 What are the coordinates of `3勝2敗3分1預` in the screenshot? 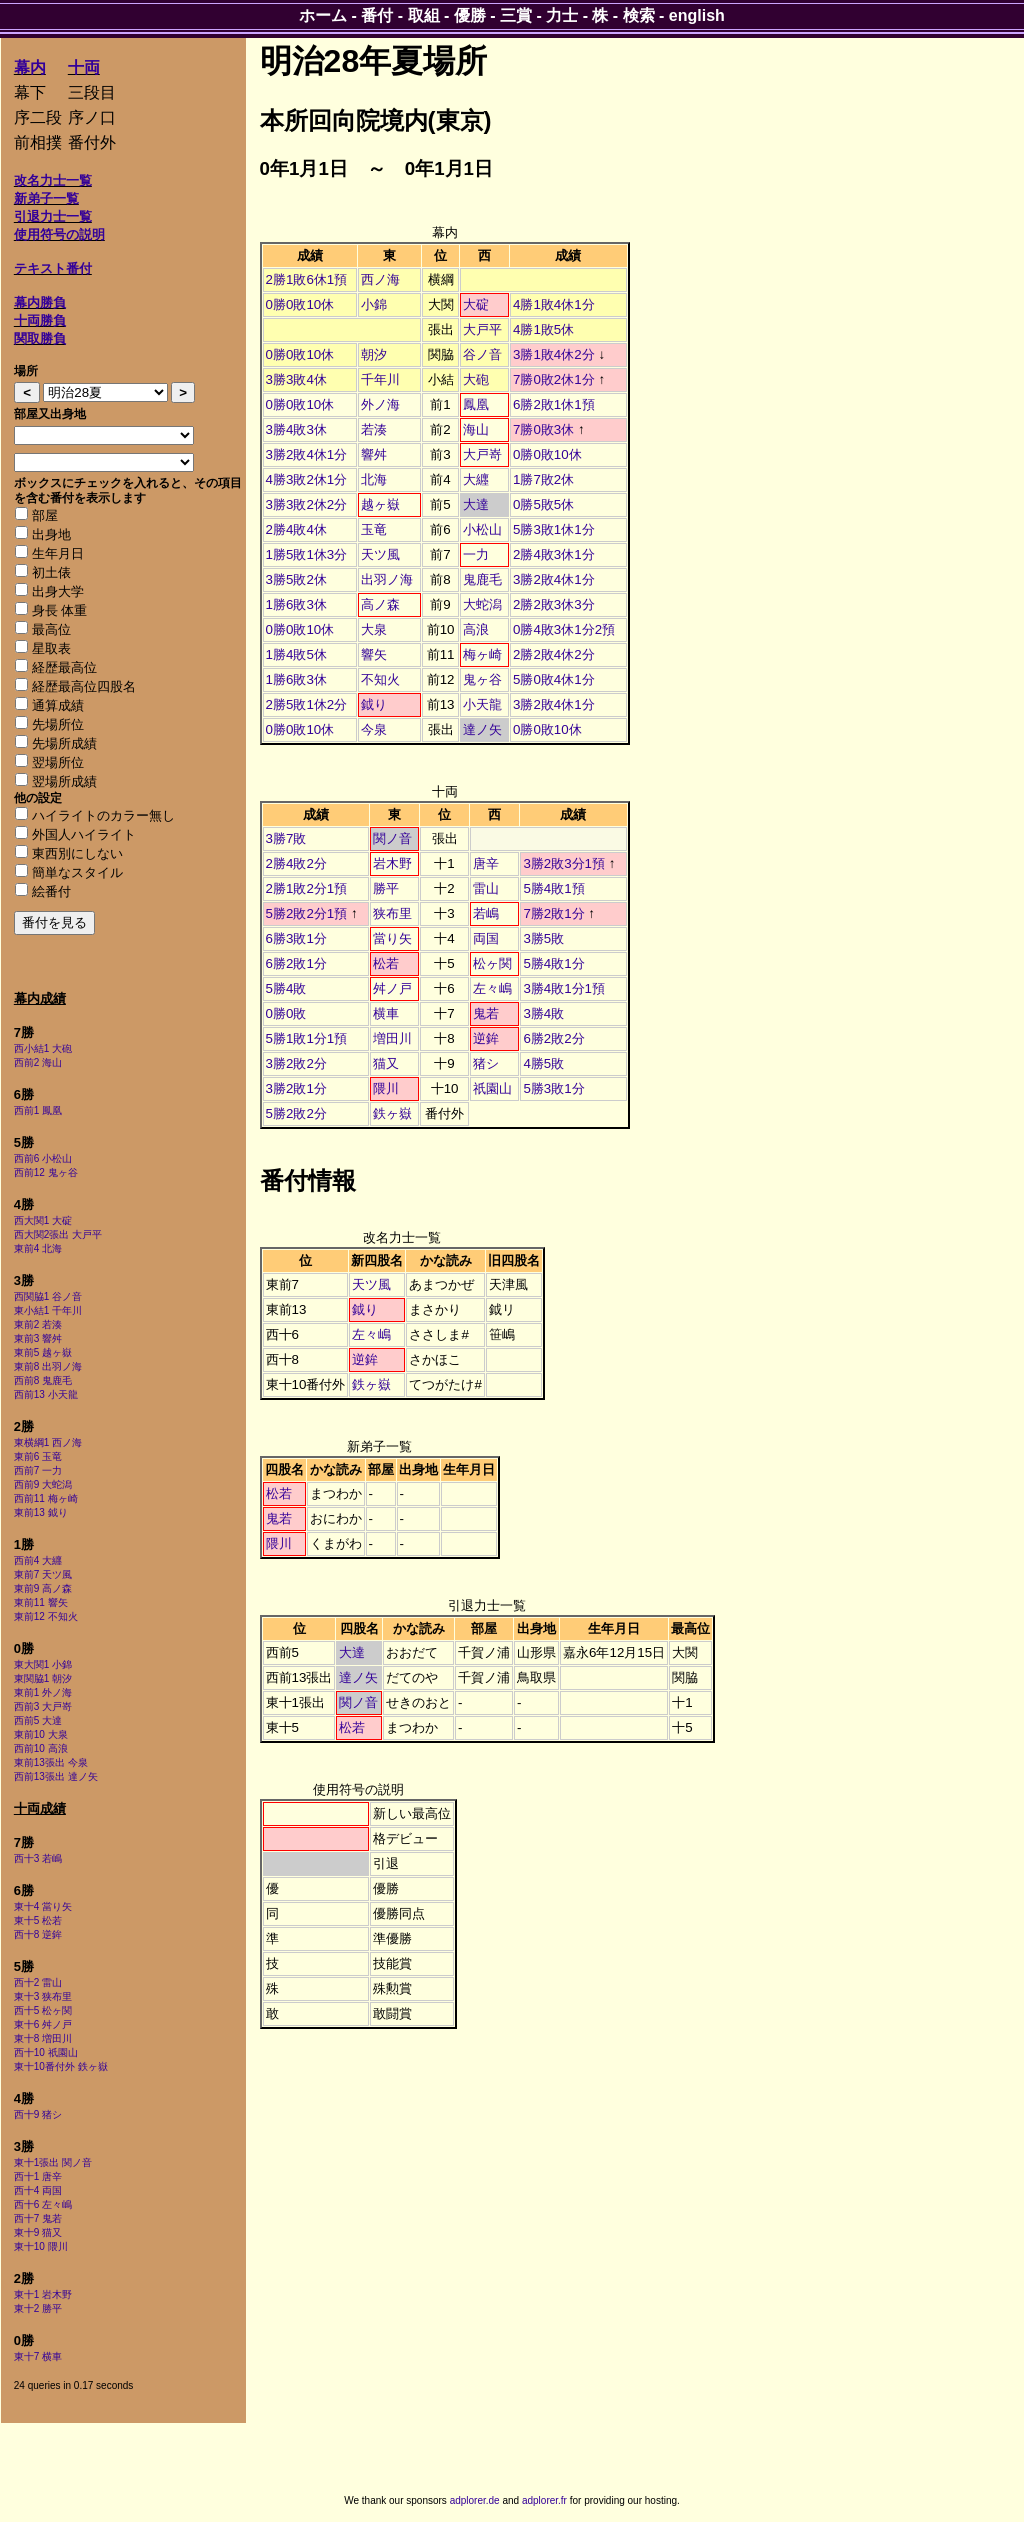 It's located at (564, 863).